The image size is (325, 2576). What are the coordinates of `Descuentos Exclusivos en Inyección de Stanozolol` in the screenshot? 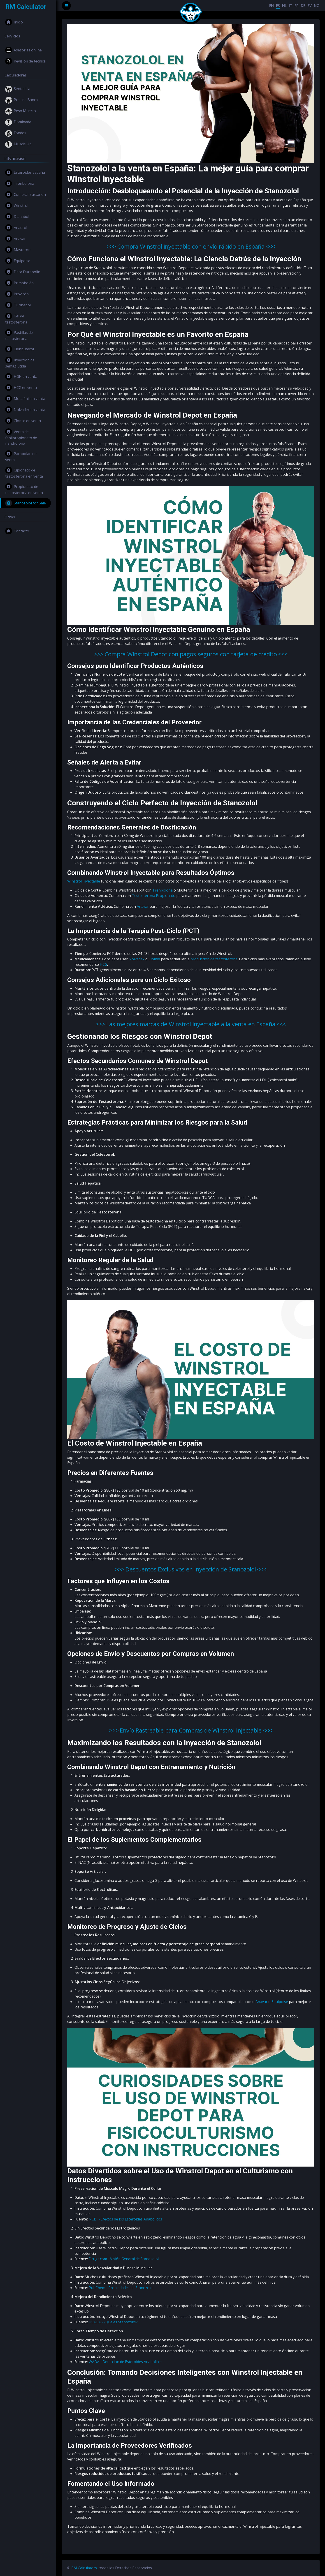 It's located at (190, 1569).